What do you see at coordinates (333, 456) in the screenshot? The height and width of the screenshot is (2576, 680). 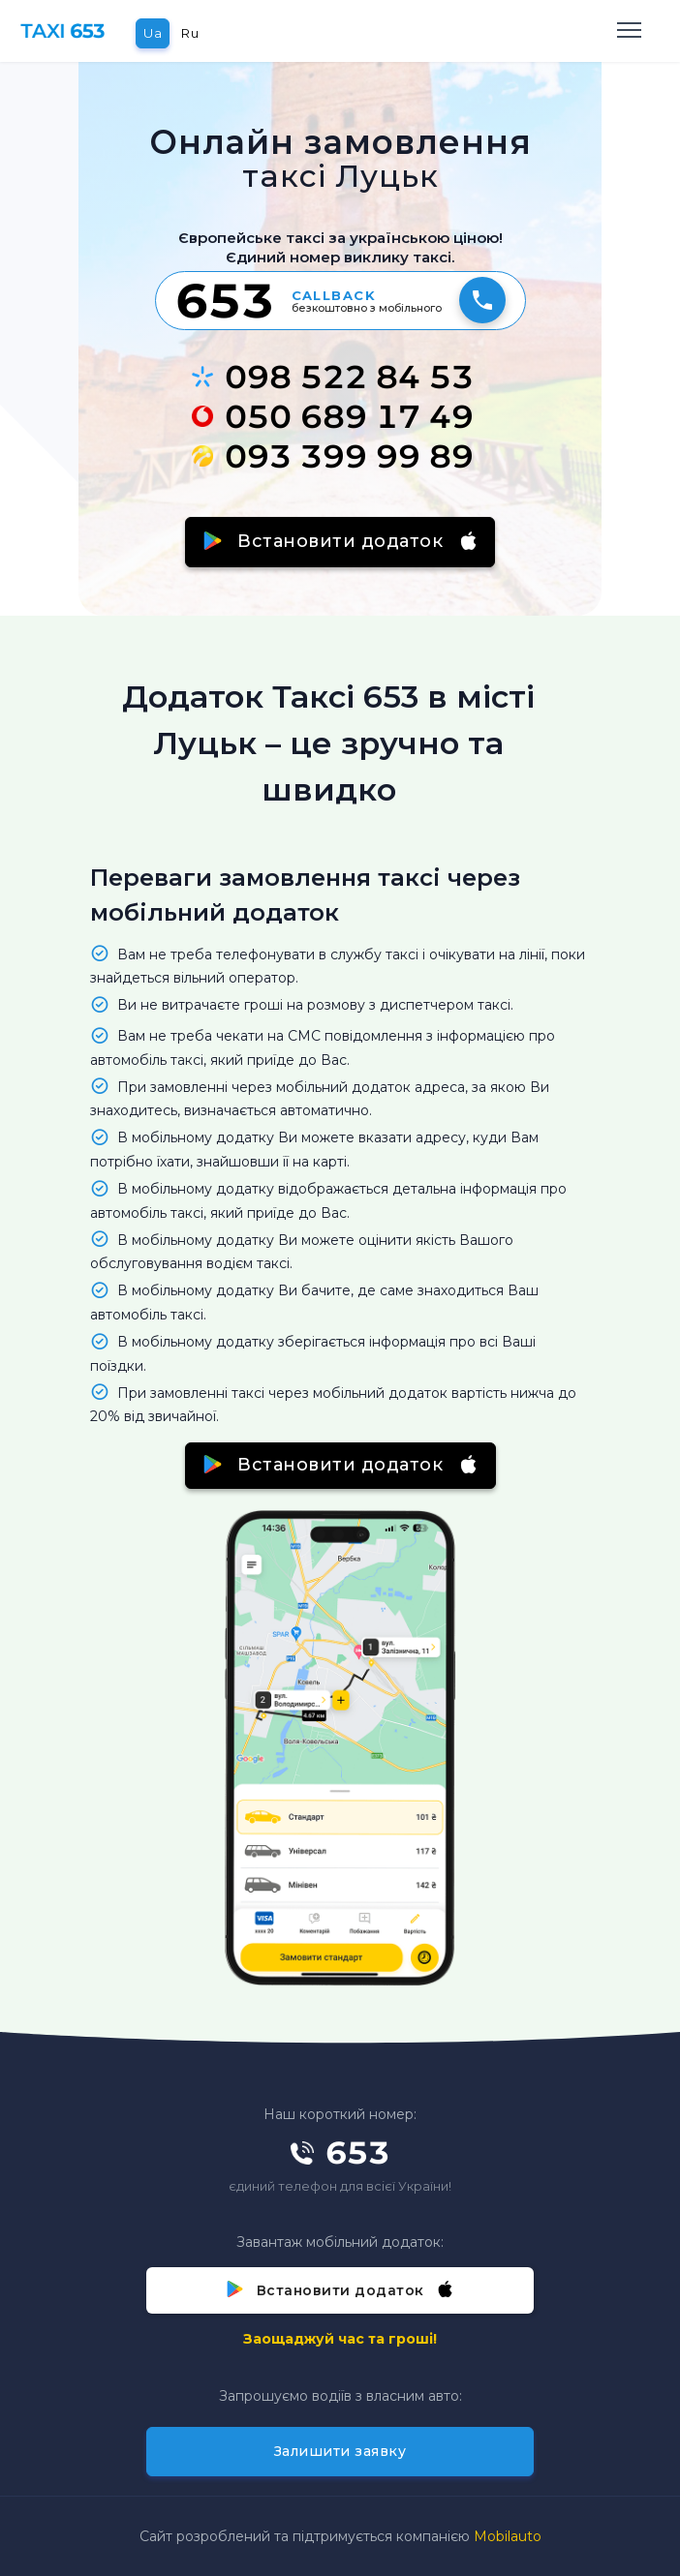 I see `093 399 99 89` at bounding box center [333, 456].